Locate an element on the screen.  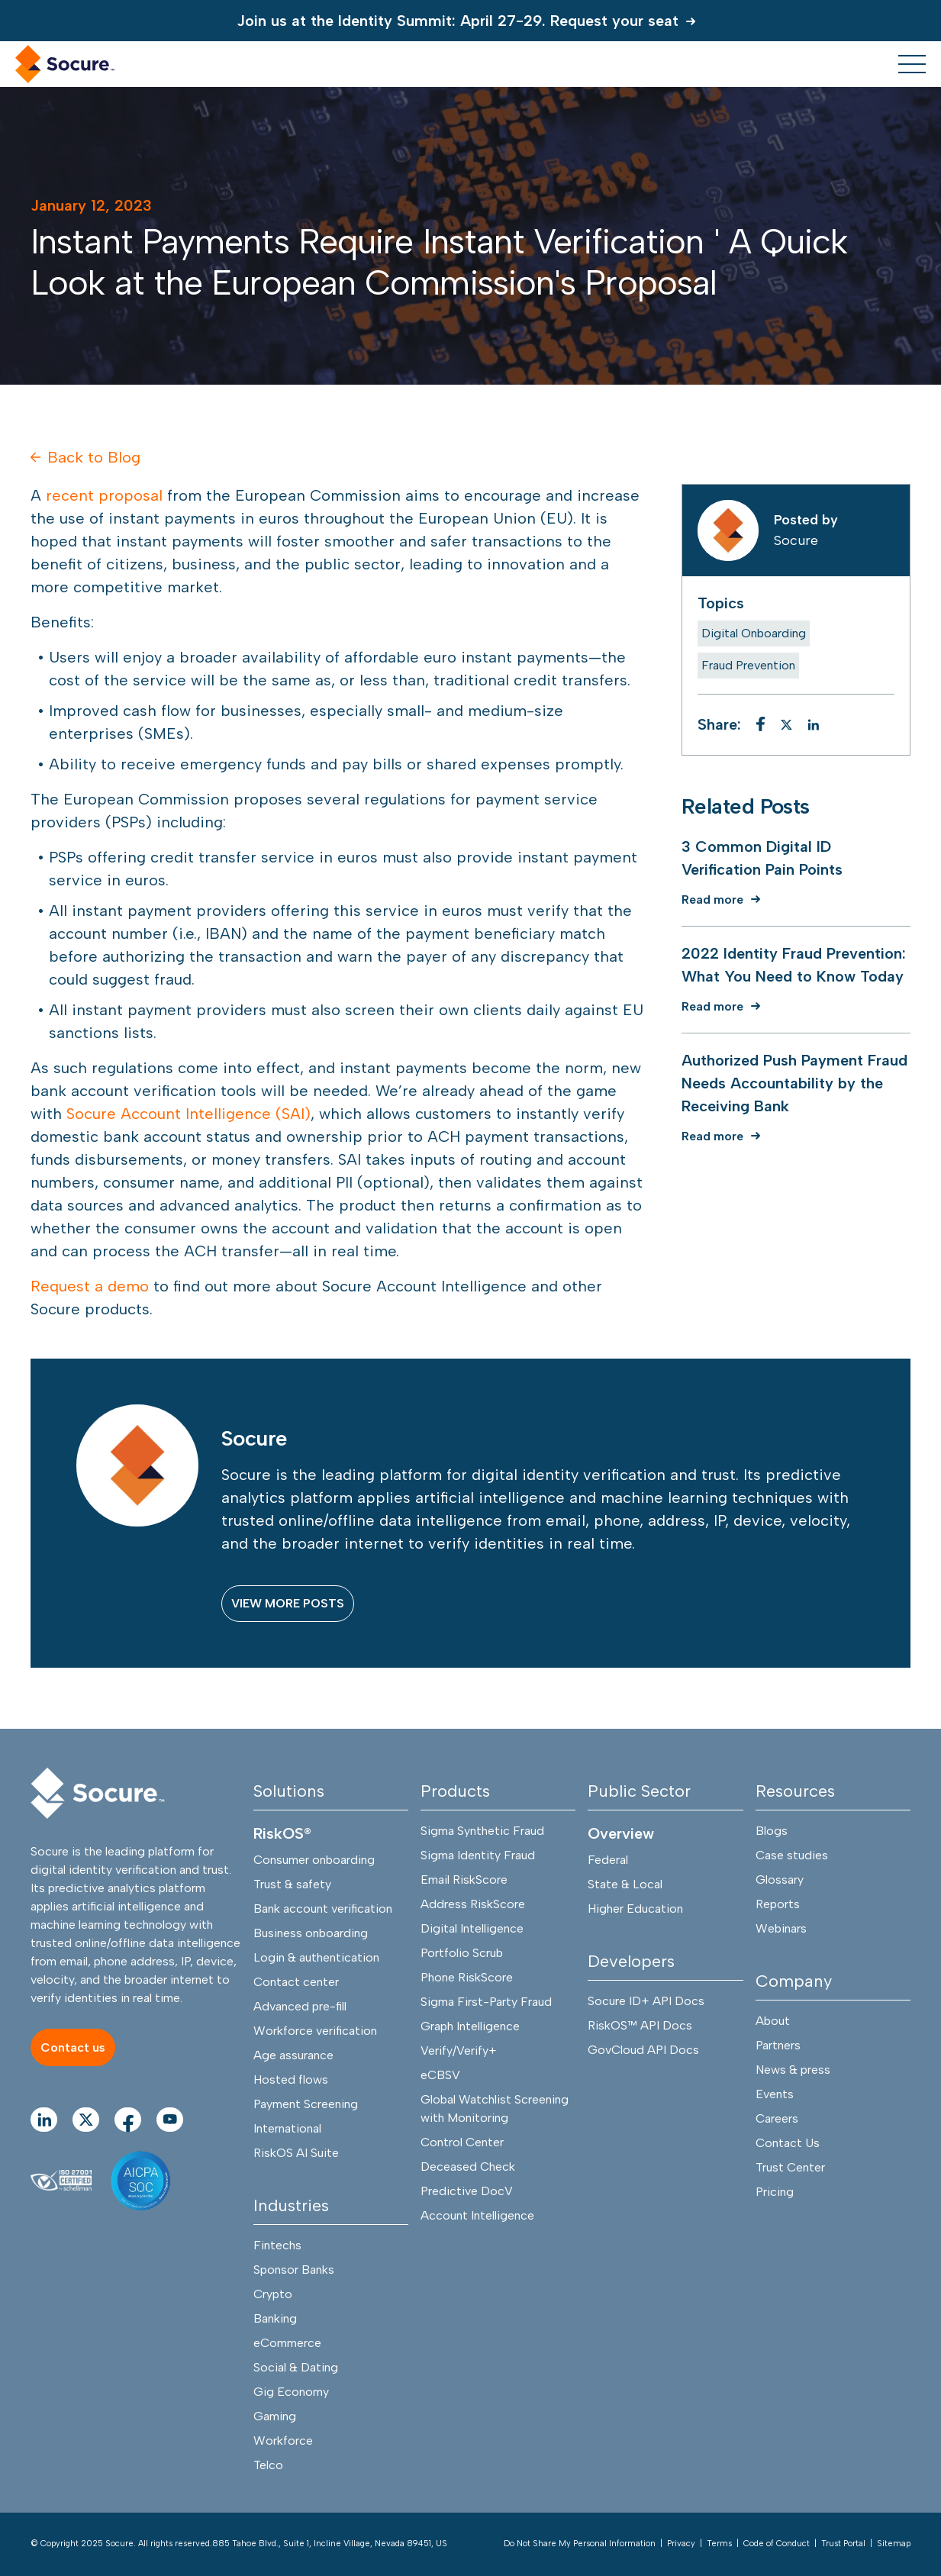
[menu toggle] is located at coordinates (912, 64).